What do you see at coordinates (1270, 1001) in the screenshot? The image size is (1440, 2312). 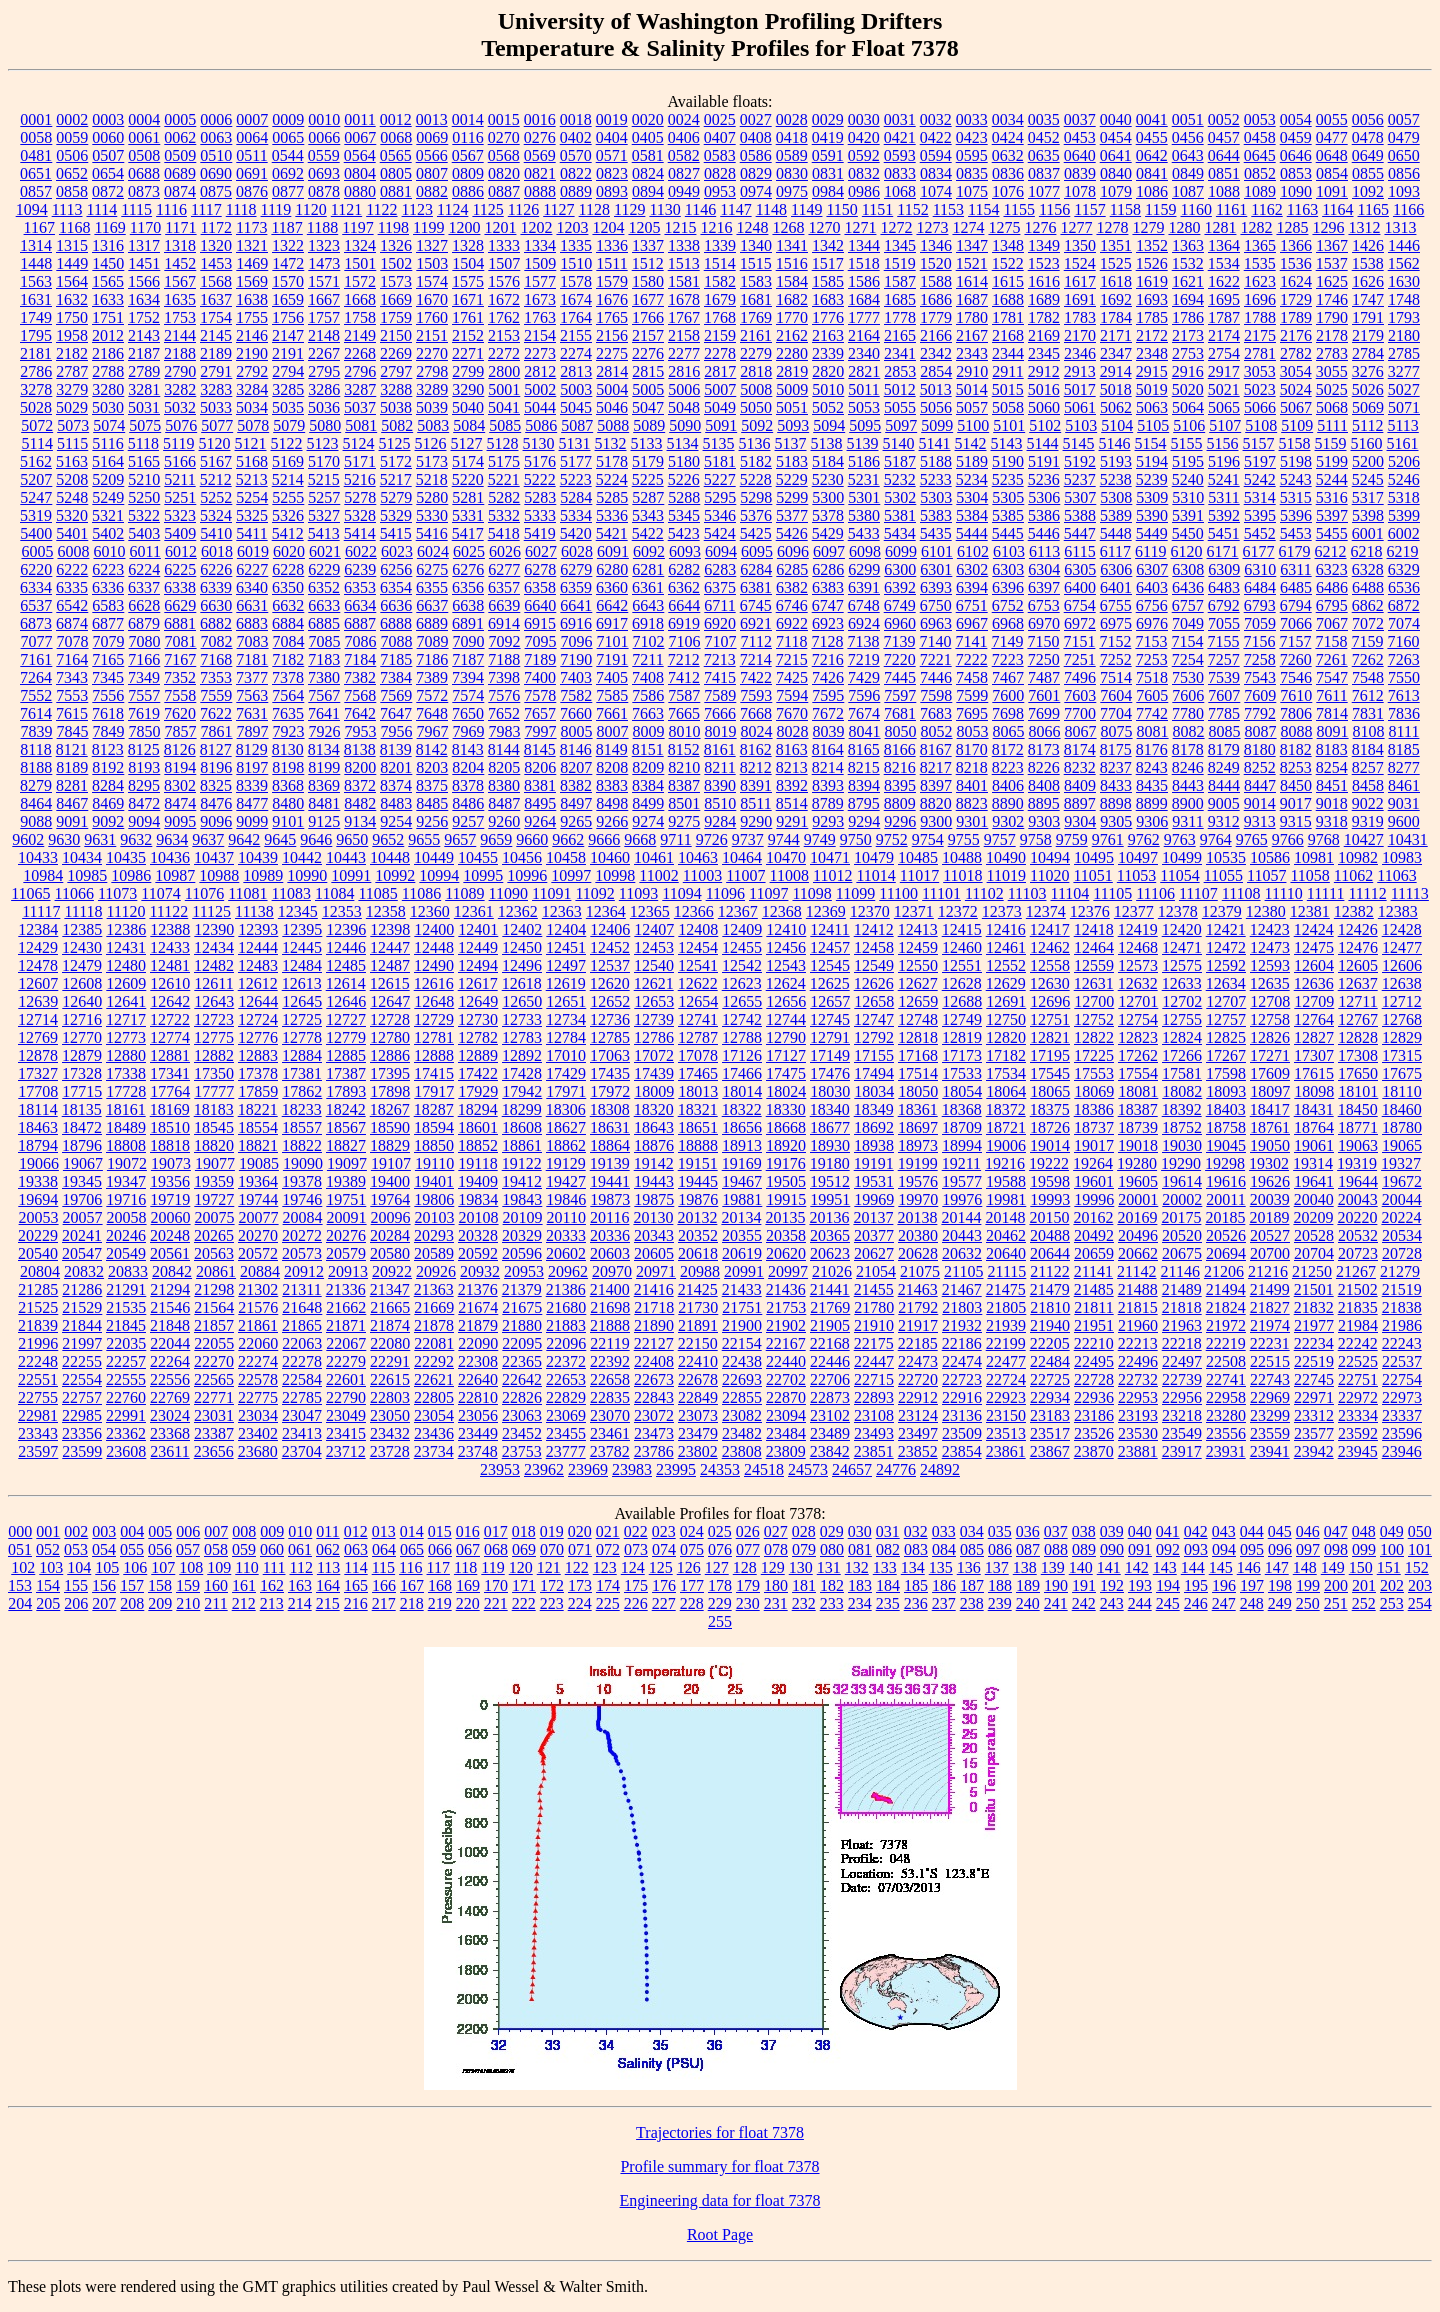 I see `12708` at bounding box center [1270, 1001].